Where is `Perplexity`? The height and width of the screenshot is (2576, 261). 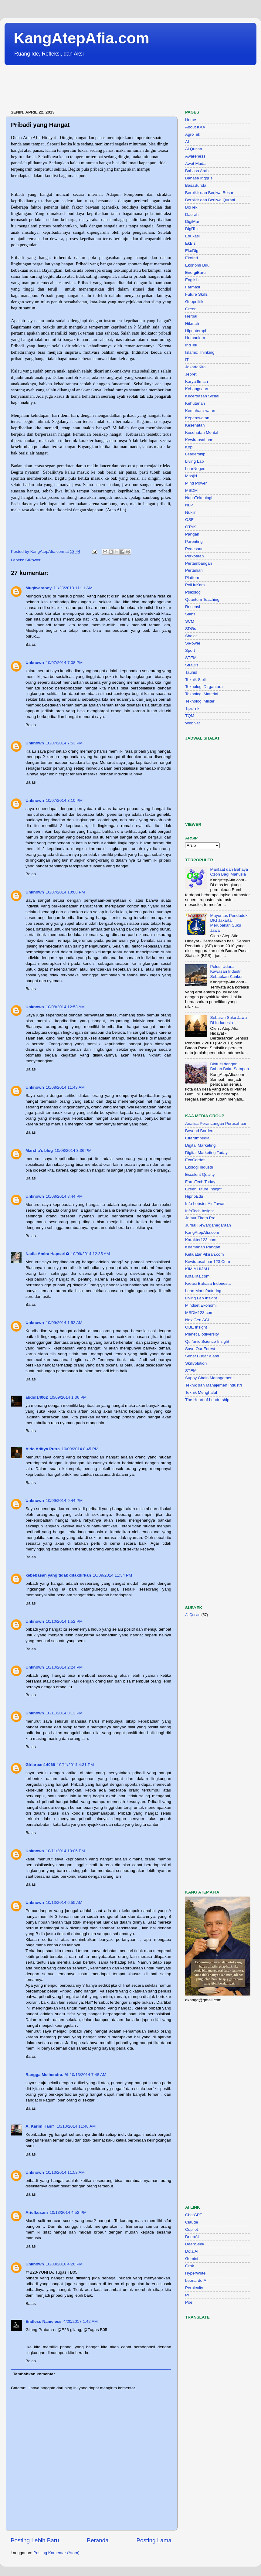 Perplexity is located at coordinates (194, 2287).